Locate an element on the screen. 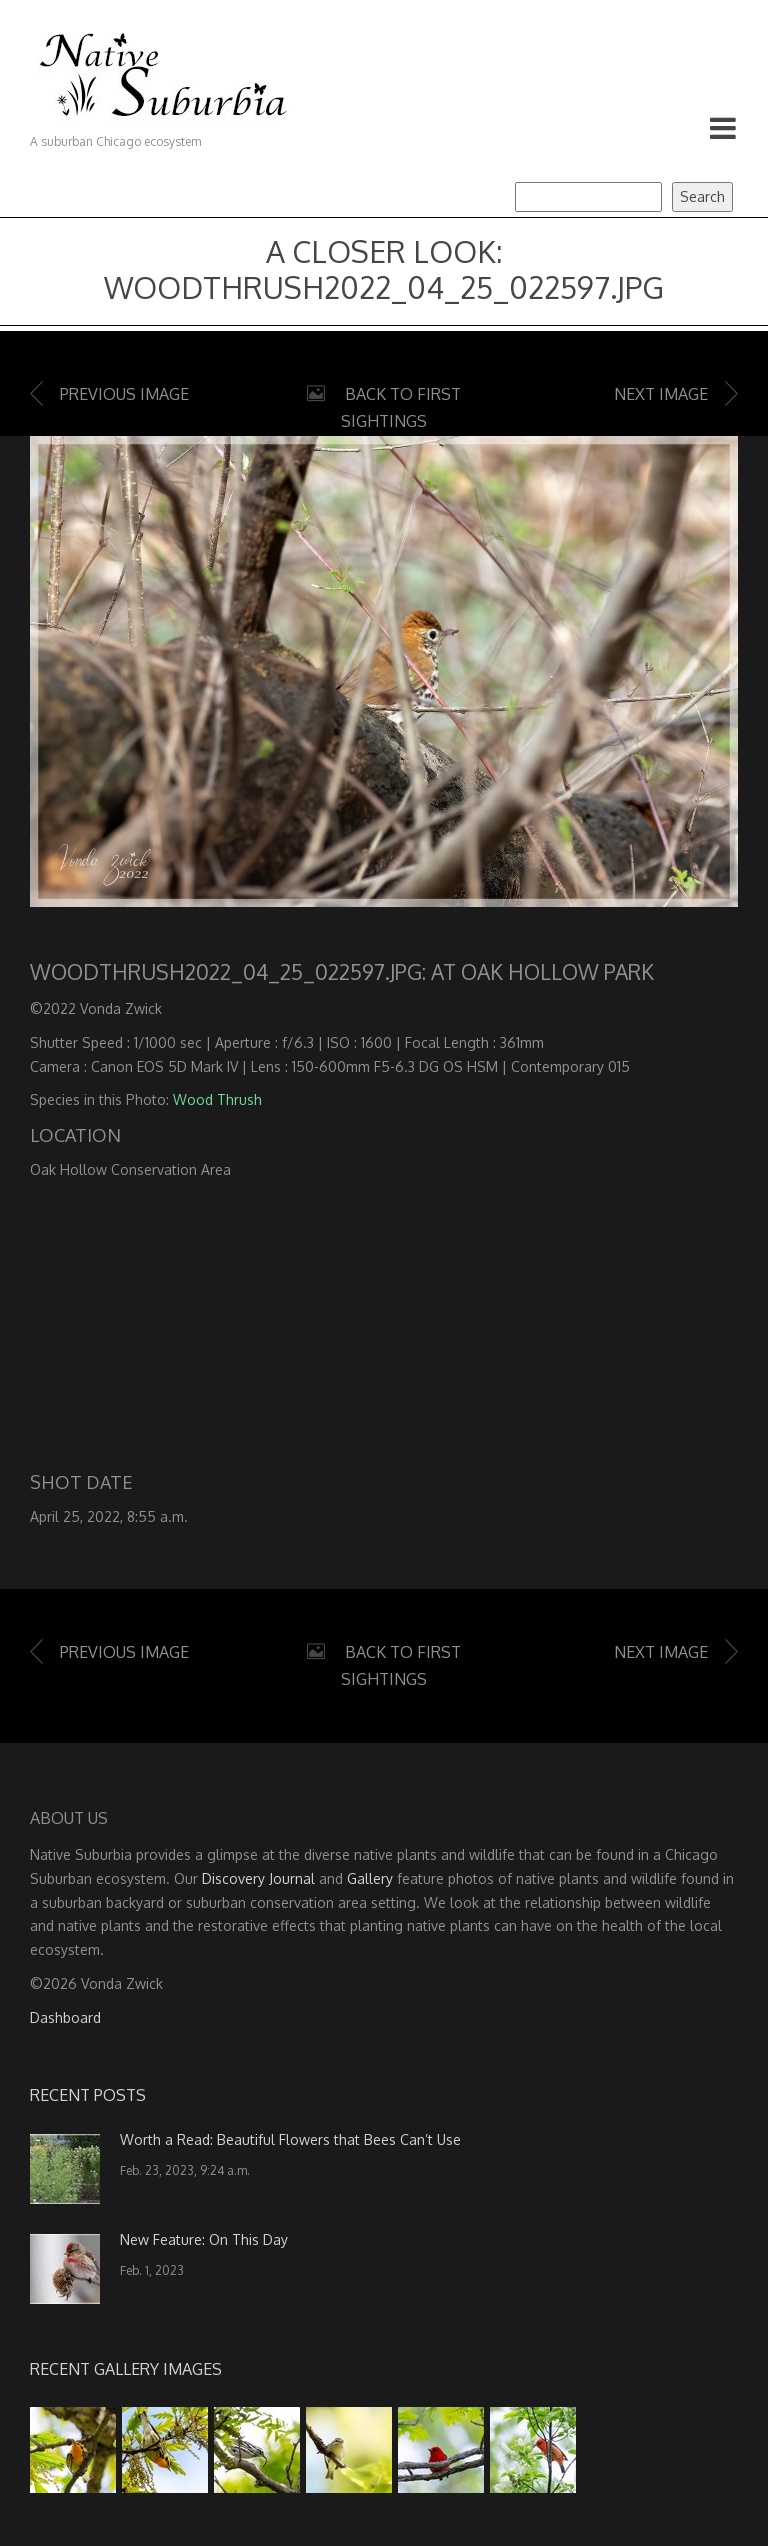  Recent Gallery Images is located at coordinates (126, 2369).